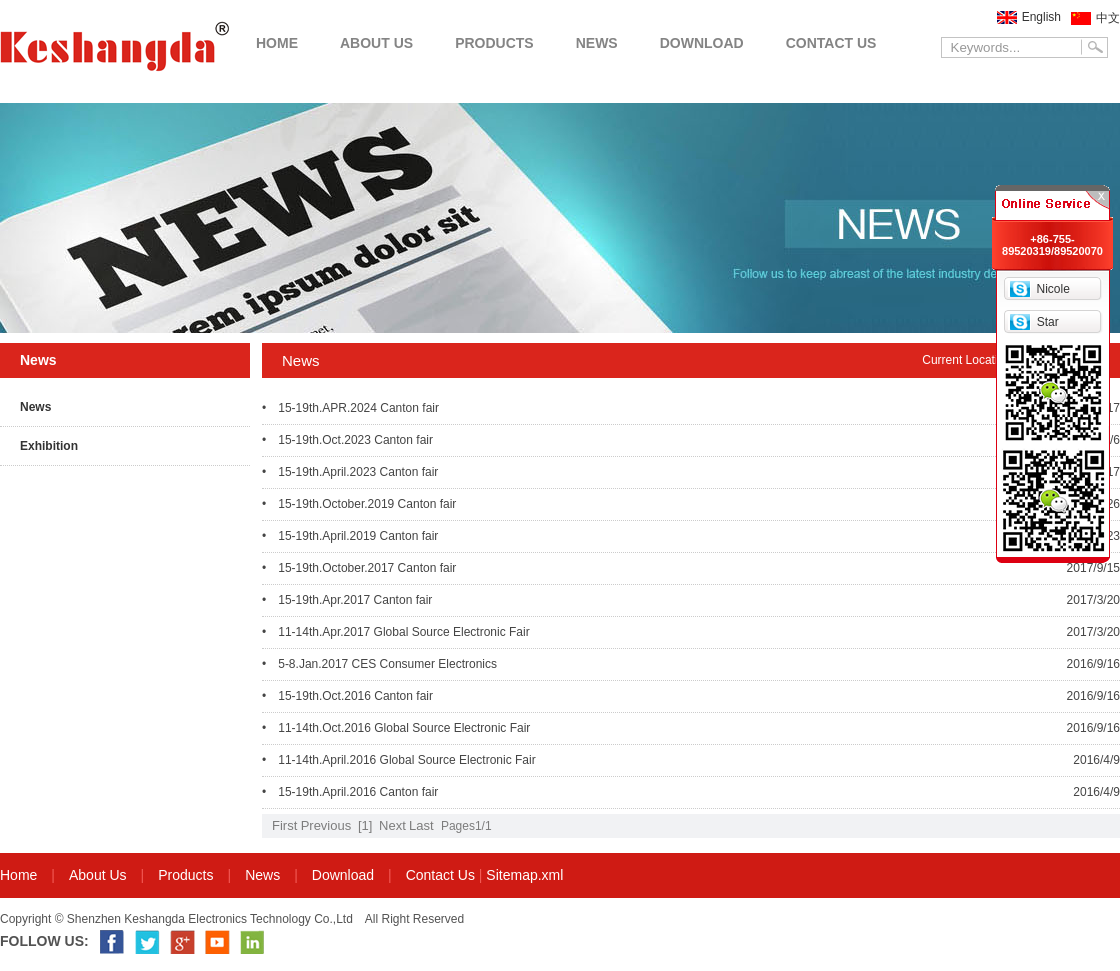  Describe the element at coordinates (35, 407) in the screenshot. I see `News` at that location.